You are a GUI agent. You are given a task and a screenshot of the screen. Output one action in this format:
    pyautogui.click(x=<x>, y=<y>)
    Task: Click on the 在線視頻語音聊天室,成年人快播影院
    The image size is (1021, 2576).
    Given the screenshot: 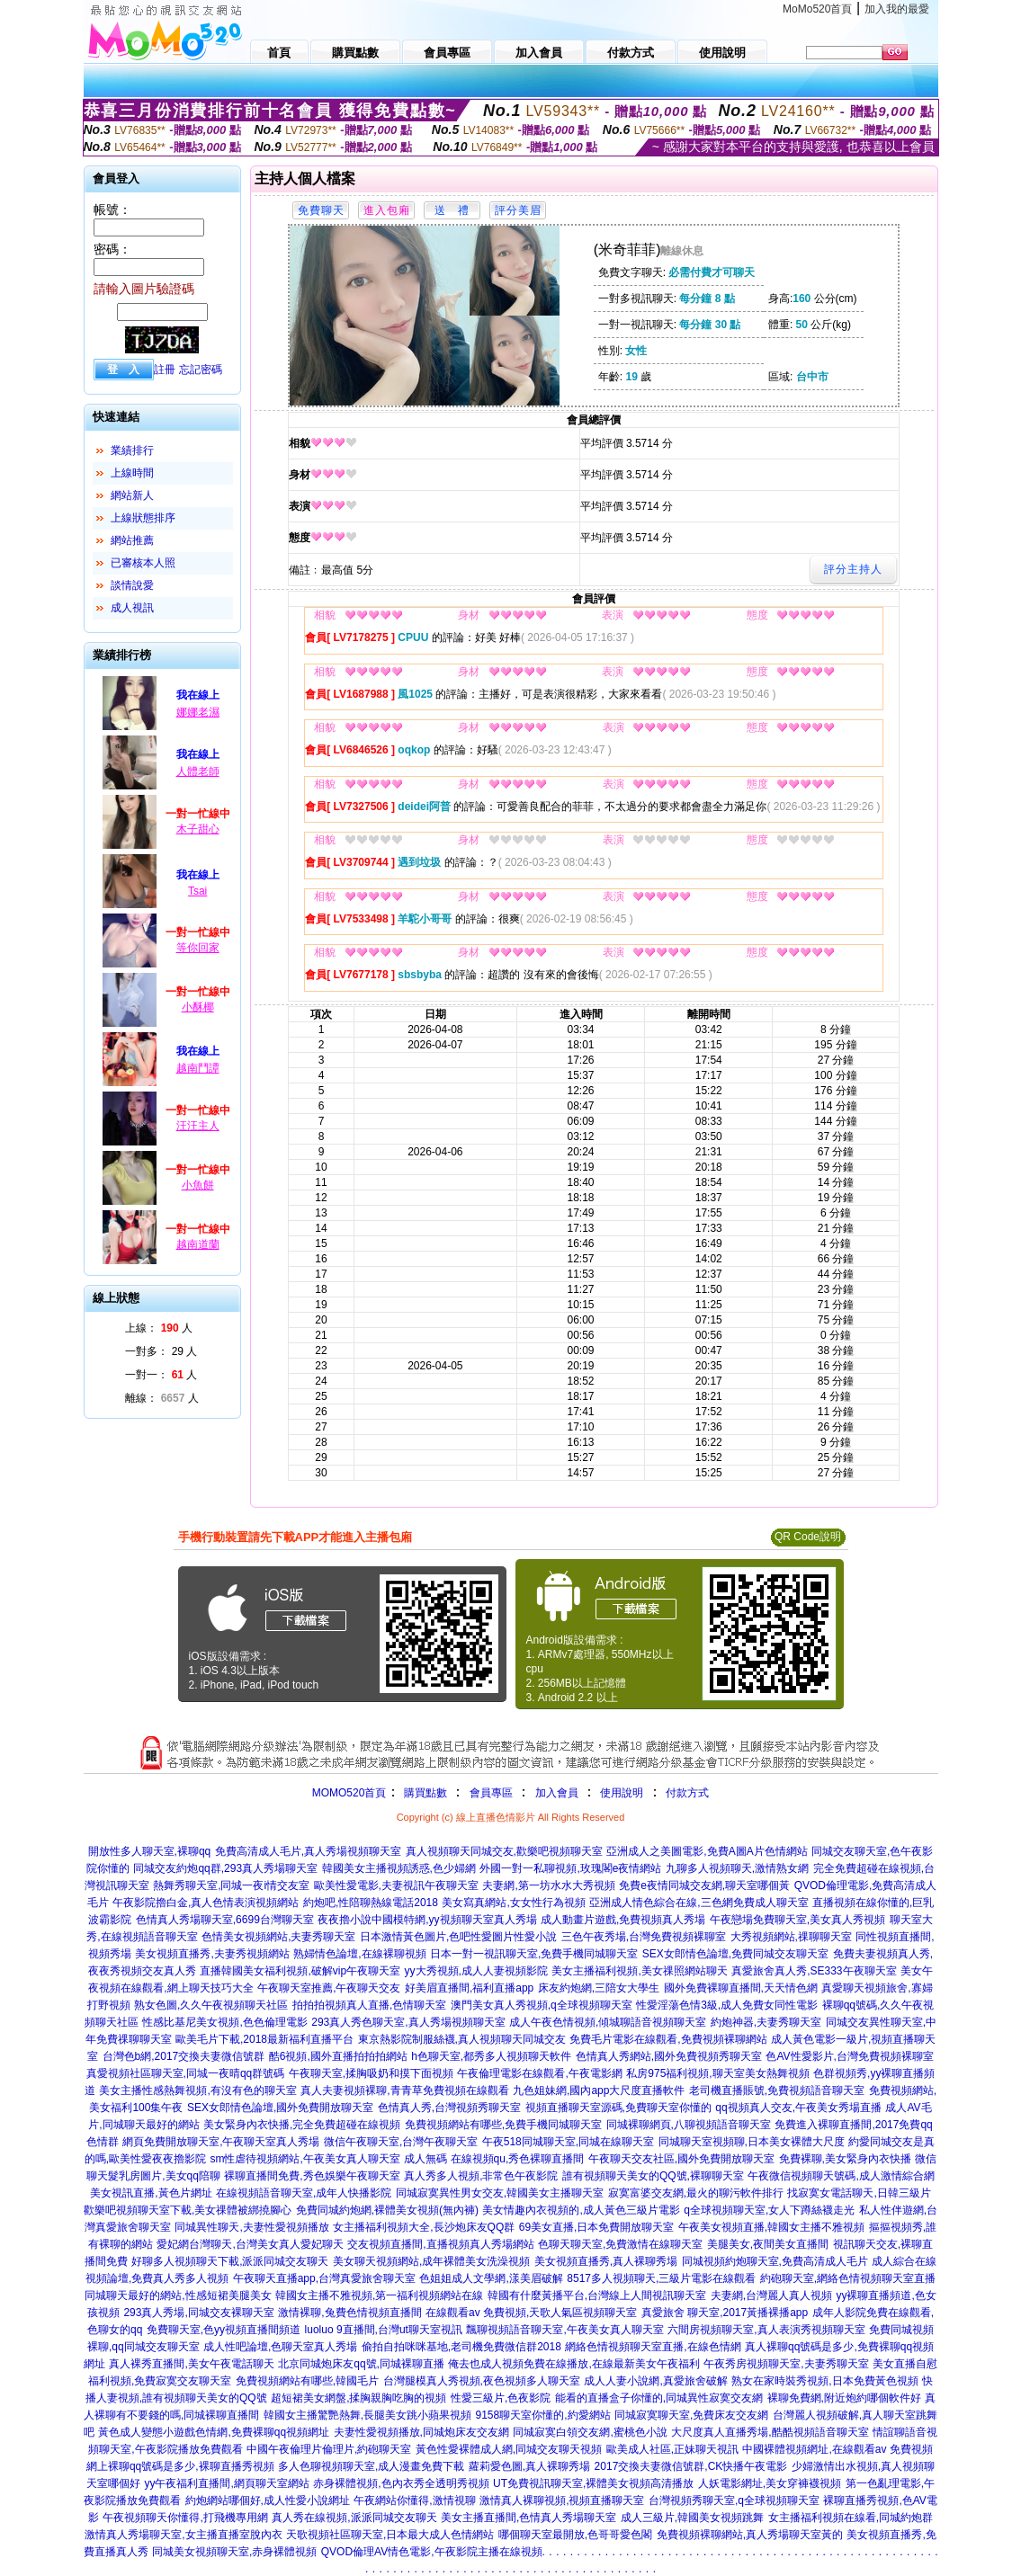 What is the action you would take?
    pyautogui.click(x=303, y=2193)
    